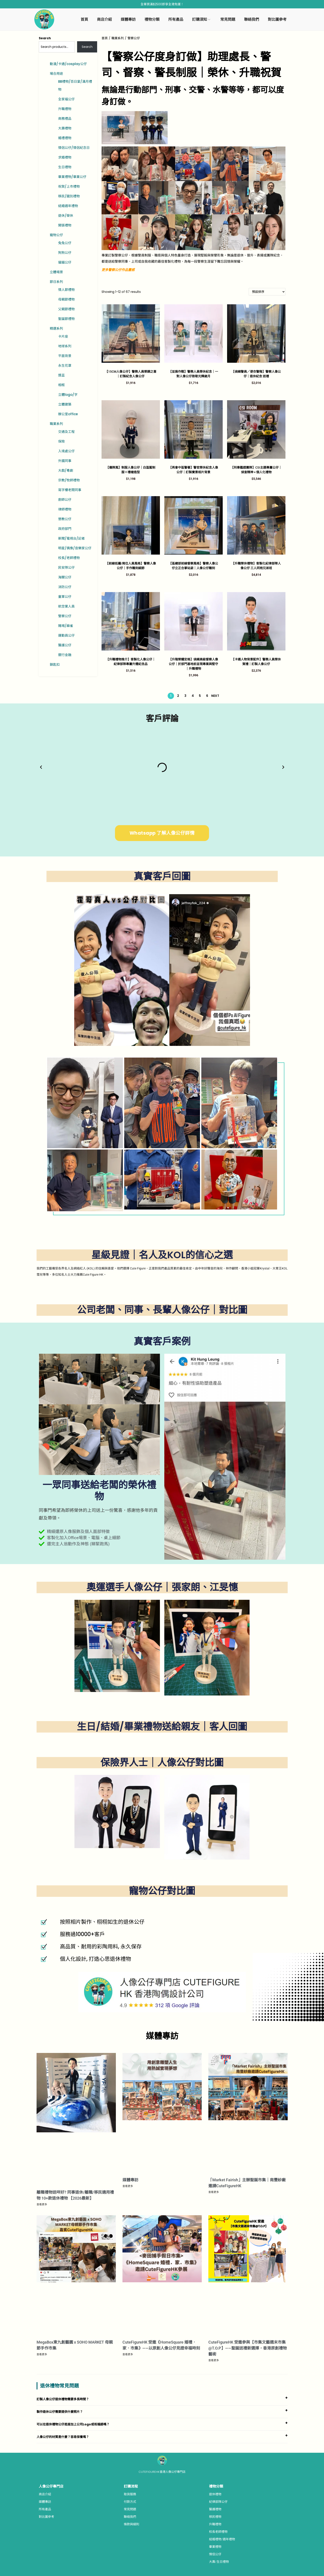 The image size is (324, 2576). What do you see at coordinates (193, 696) in the screenshot?
I see `4 [Page 4]` at bounding box center [193, 696].